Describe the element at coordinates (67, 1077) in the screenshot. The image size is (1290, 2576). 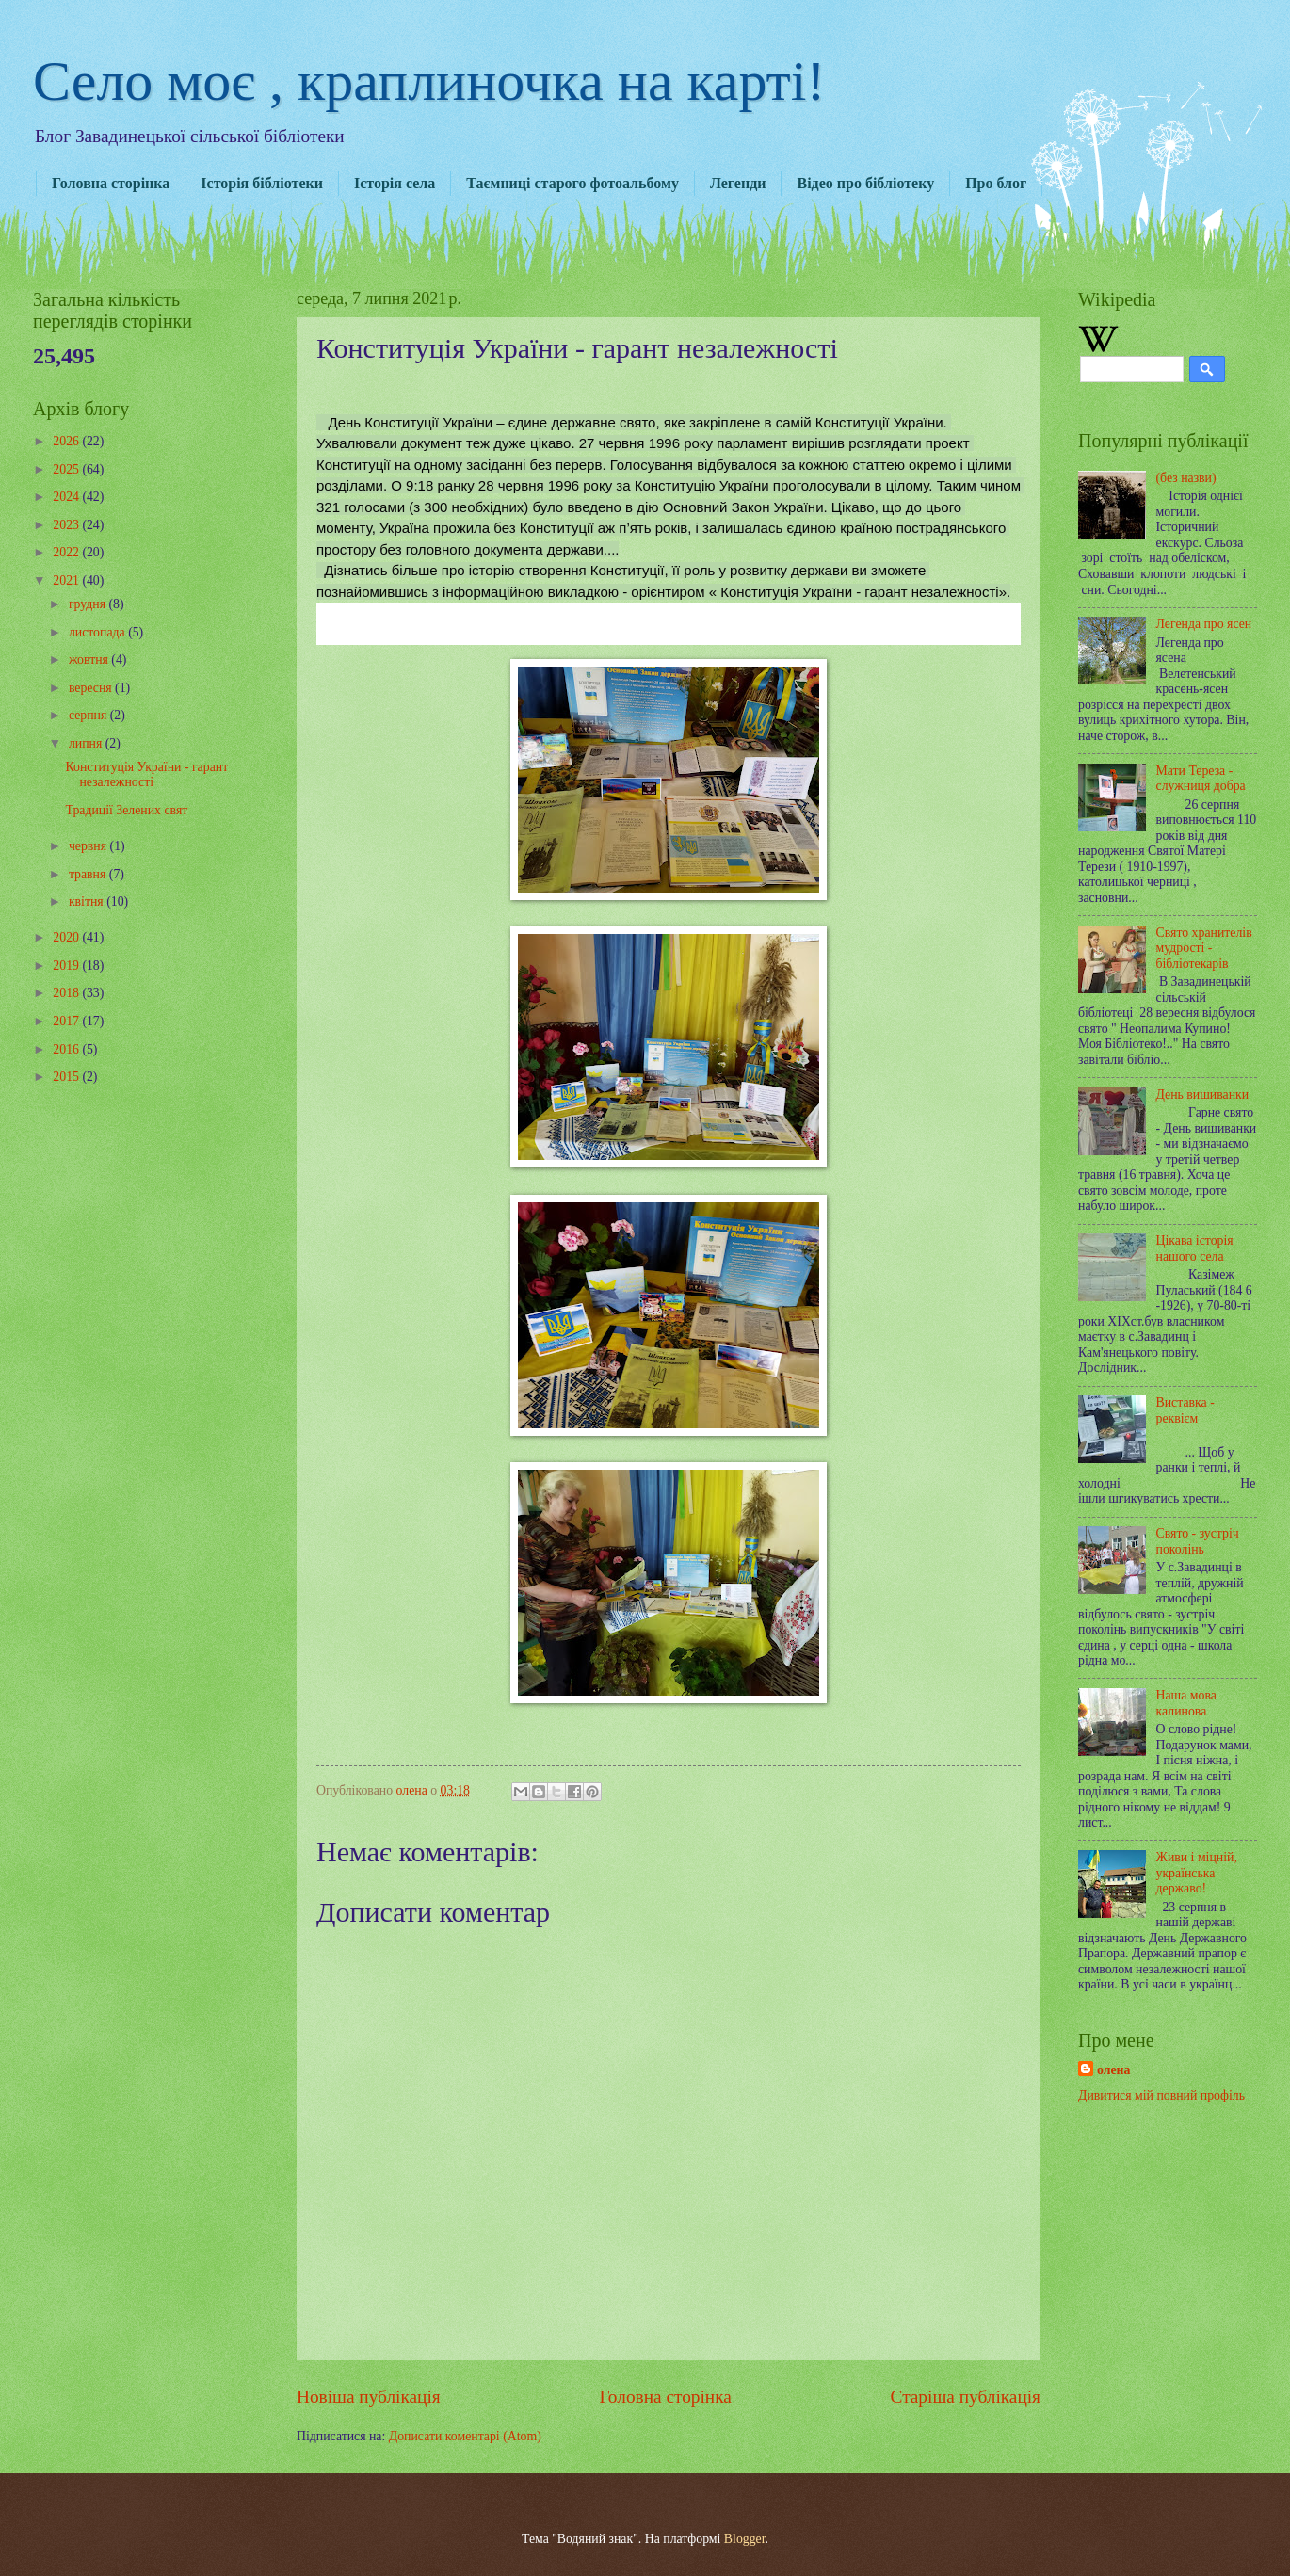
I see `2015` at that location.